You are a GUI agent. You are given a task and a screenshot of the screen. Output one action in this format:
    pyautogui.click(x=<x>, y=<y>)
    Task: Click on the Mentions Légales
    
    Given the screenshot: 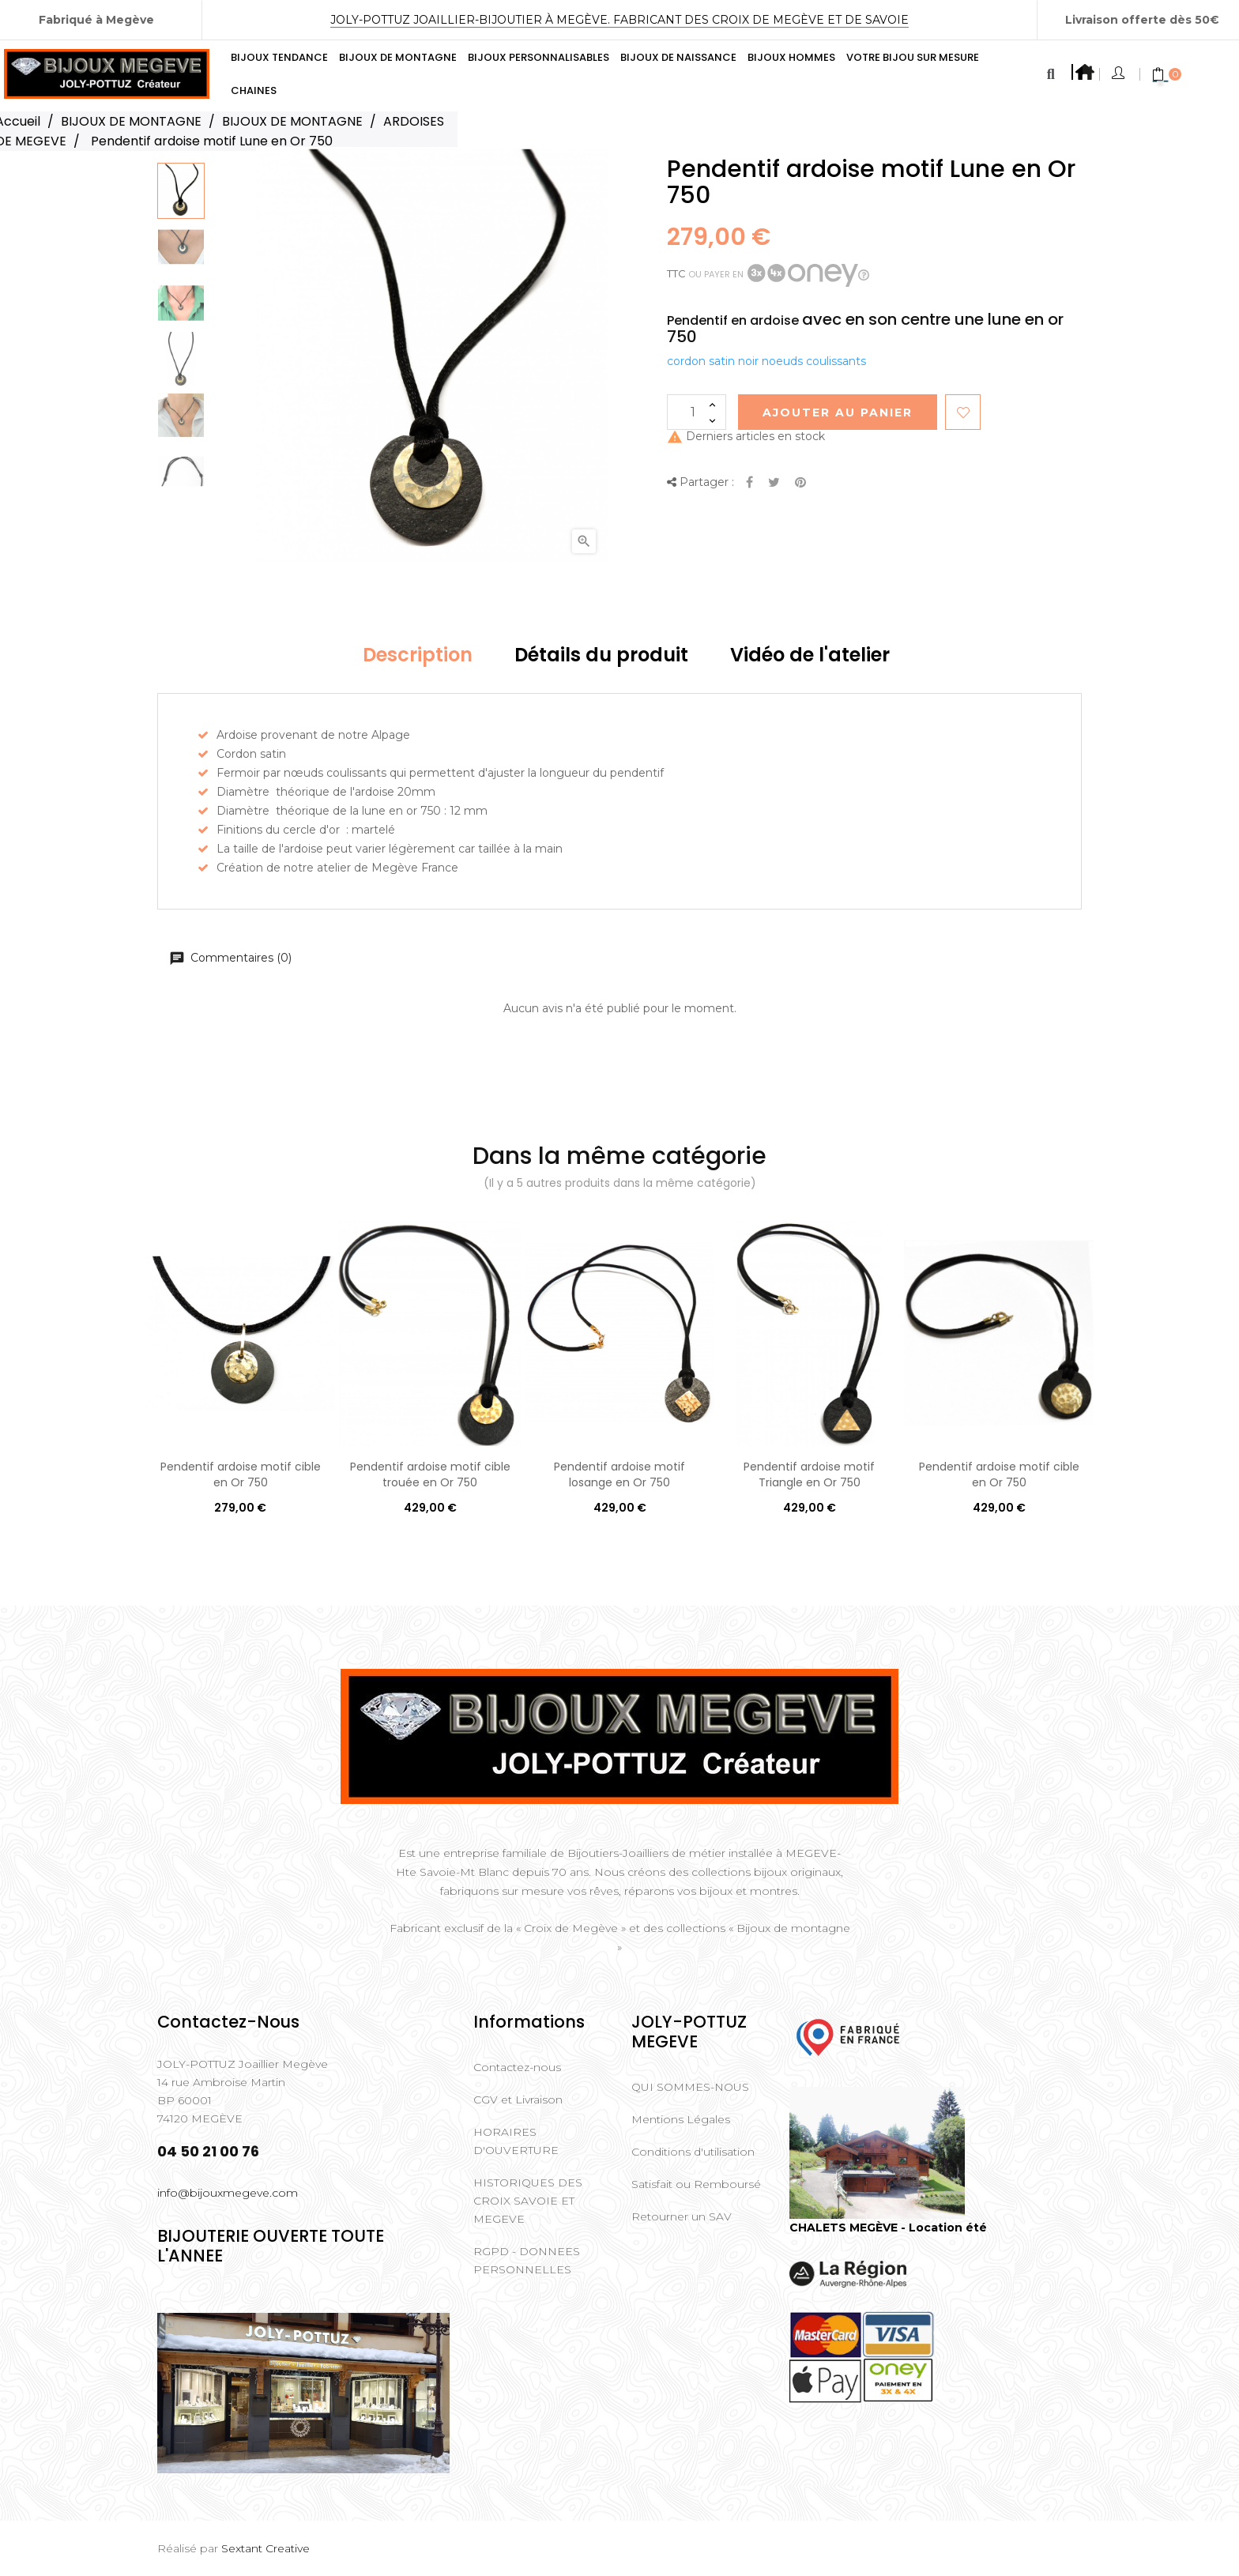 What is the action you would take?
    pyautogui.click(x=680, y=2119)
    